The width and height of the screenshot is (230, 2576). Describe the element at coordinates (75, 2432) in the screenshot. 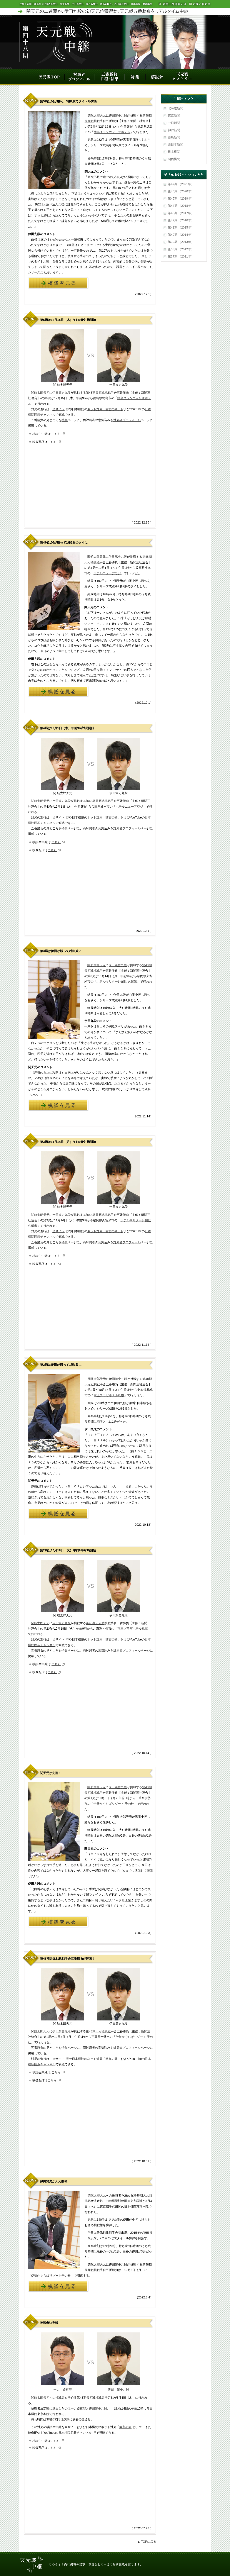

I see `日本棋院囲碁チャンネル` at that location.